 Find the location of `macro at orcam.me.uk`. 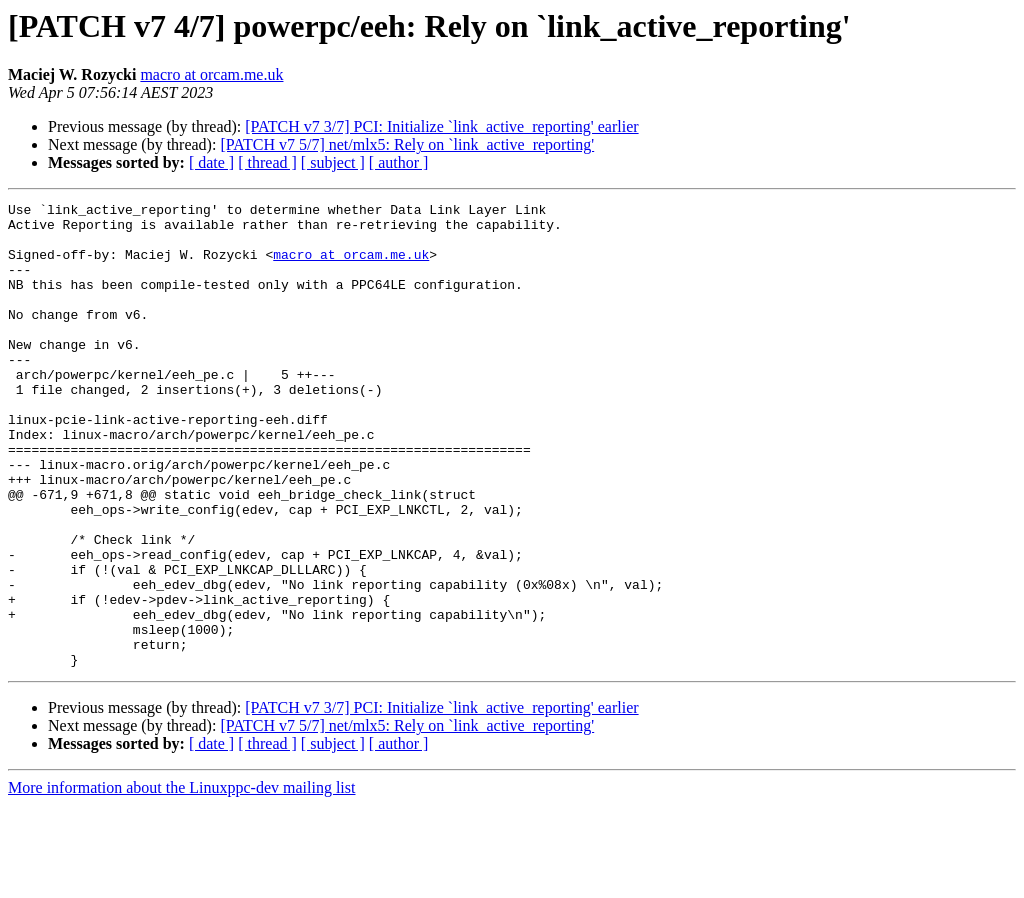

macro at orcam.me.uk is located at coordinates (211, 74).